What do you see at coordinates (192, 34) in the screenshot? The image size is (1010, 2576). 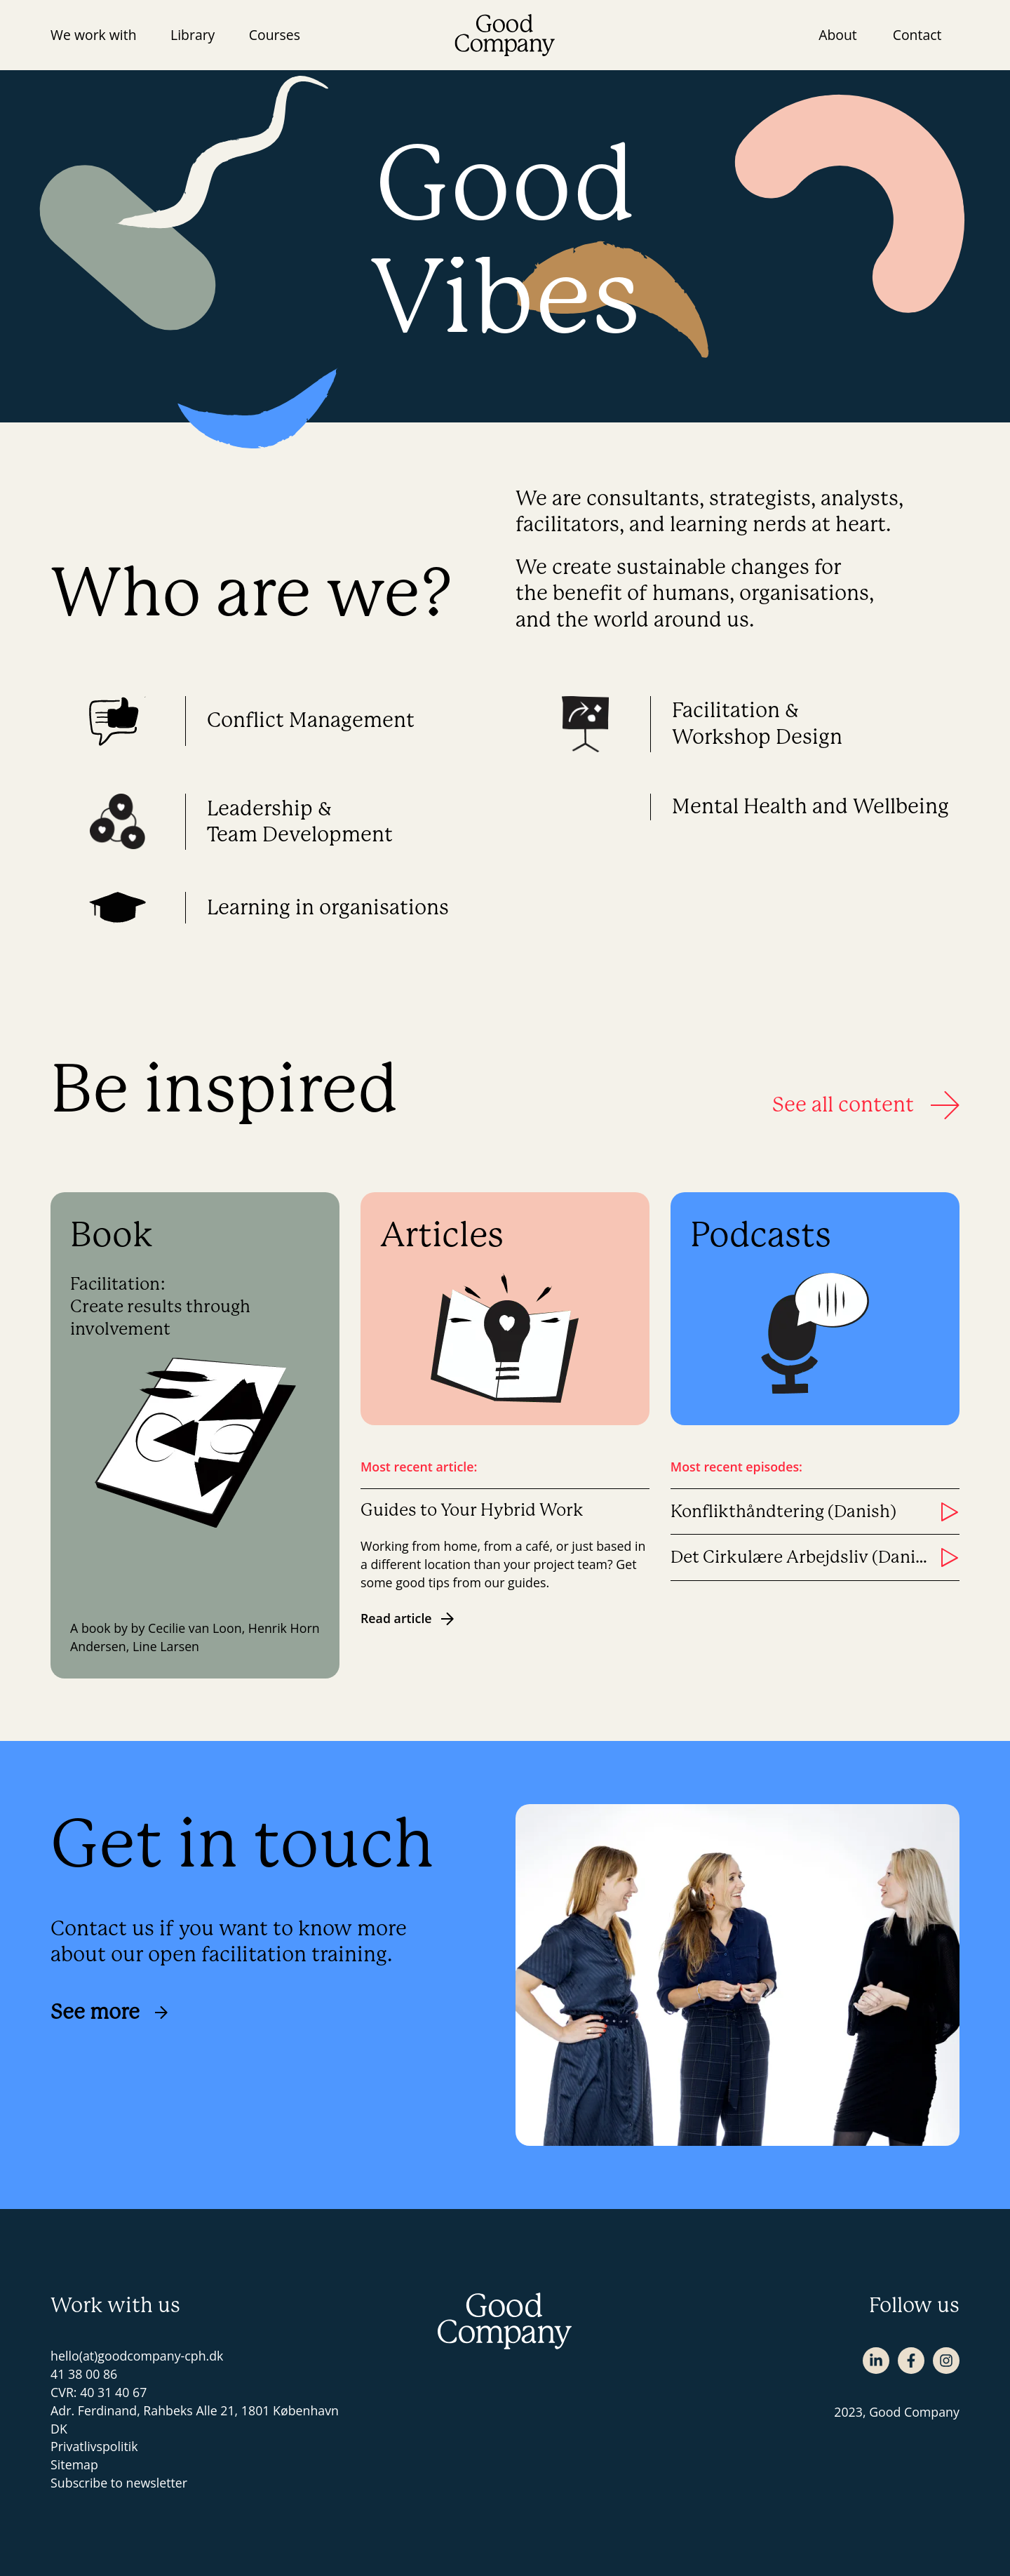 I see `Library` at bounding box center [192, 34].